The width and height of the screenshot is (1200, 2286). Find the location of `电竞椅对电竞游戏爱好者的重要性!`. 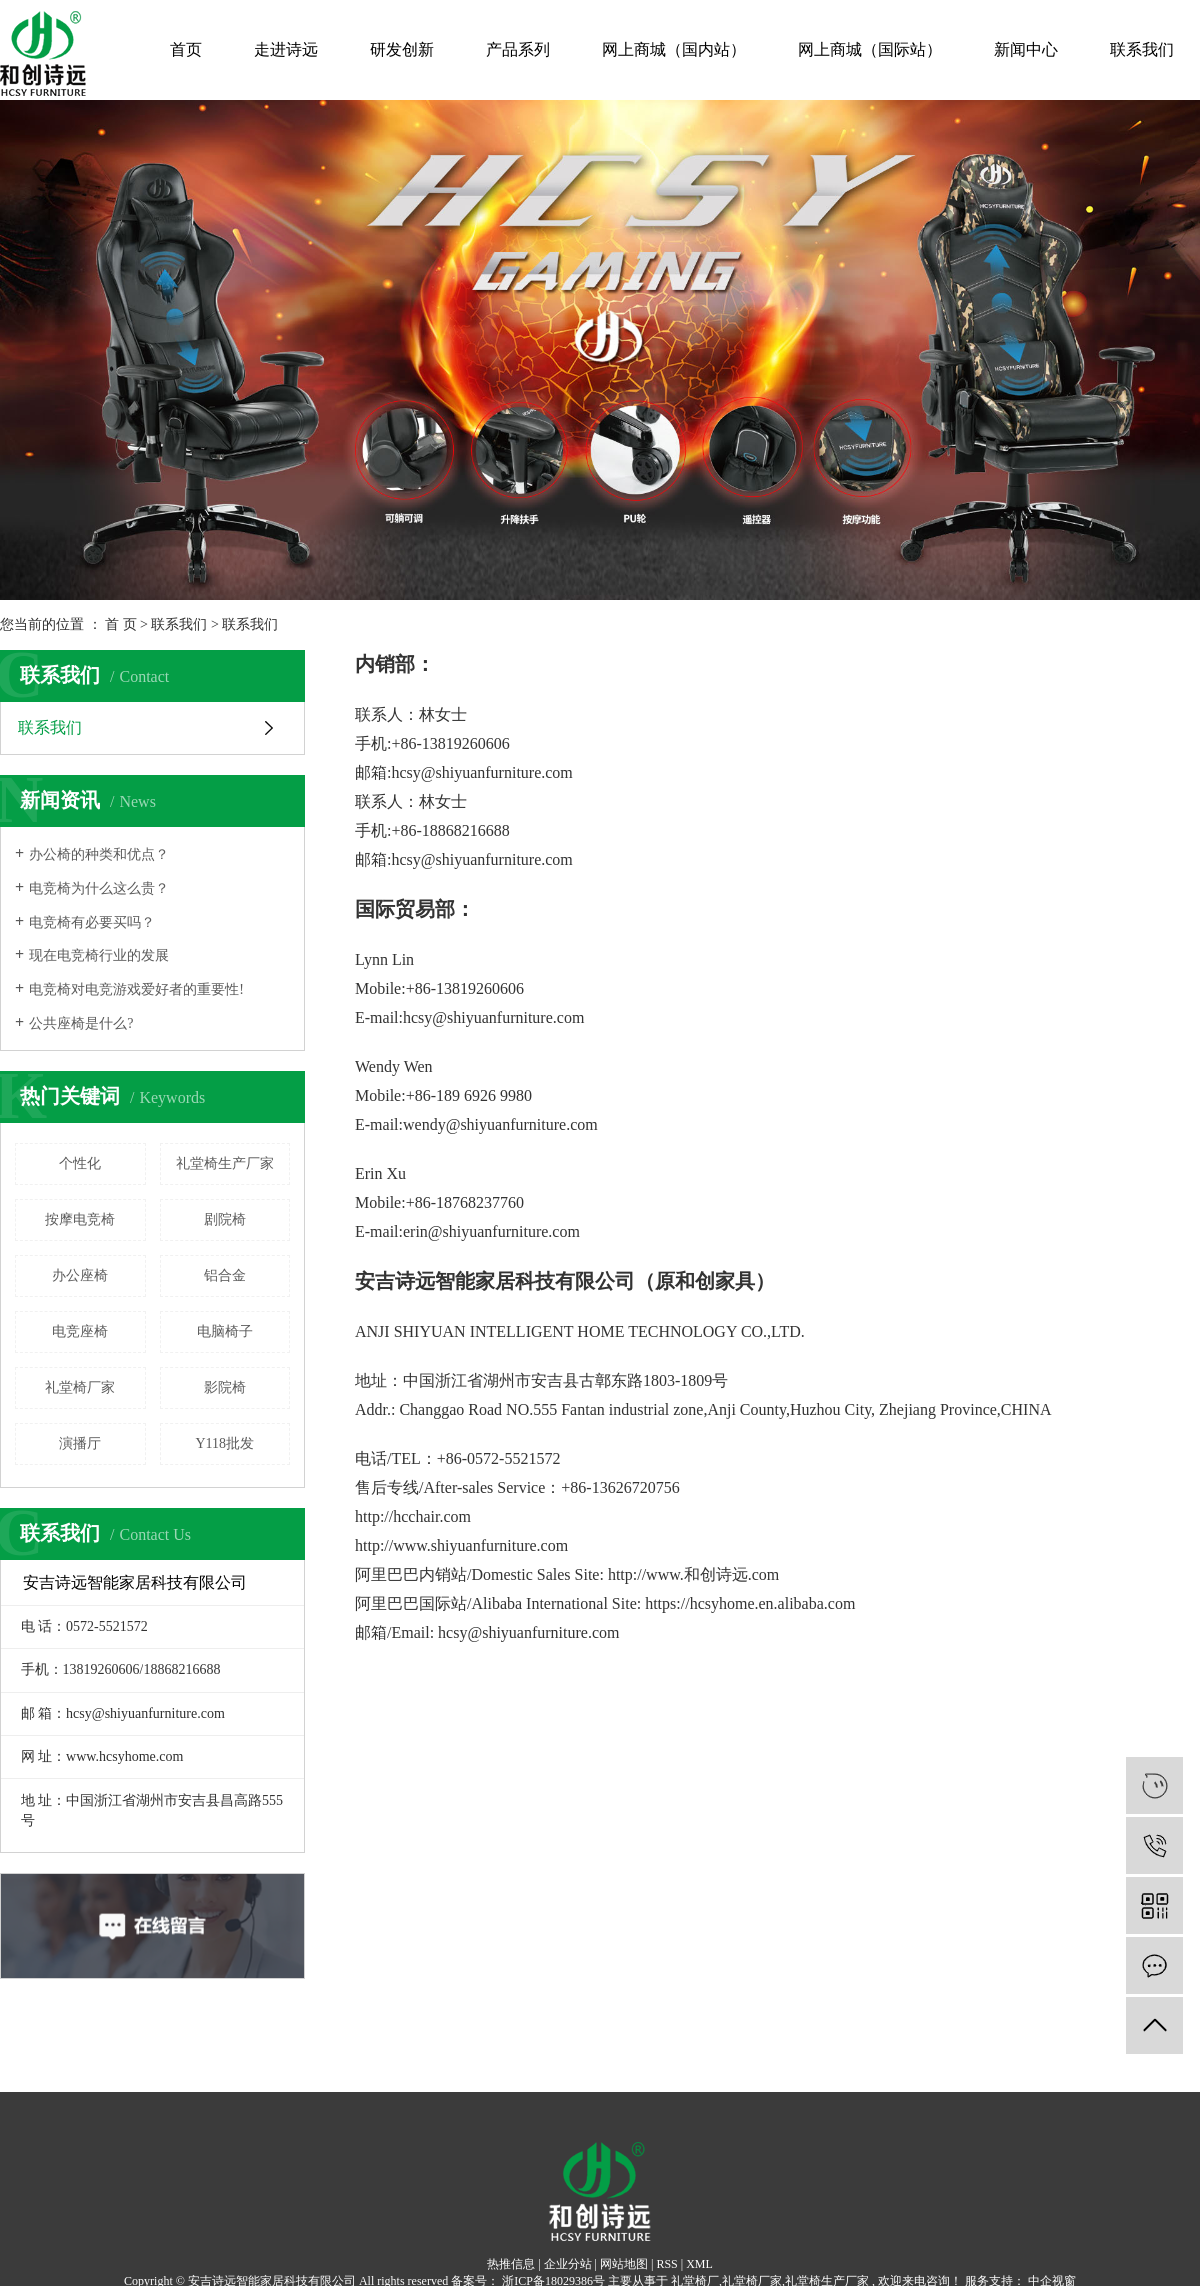

电竞椅对电竞游戏爱好者的重要性! is located at coordinates (136, 989).